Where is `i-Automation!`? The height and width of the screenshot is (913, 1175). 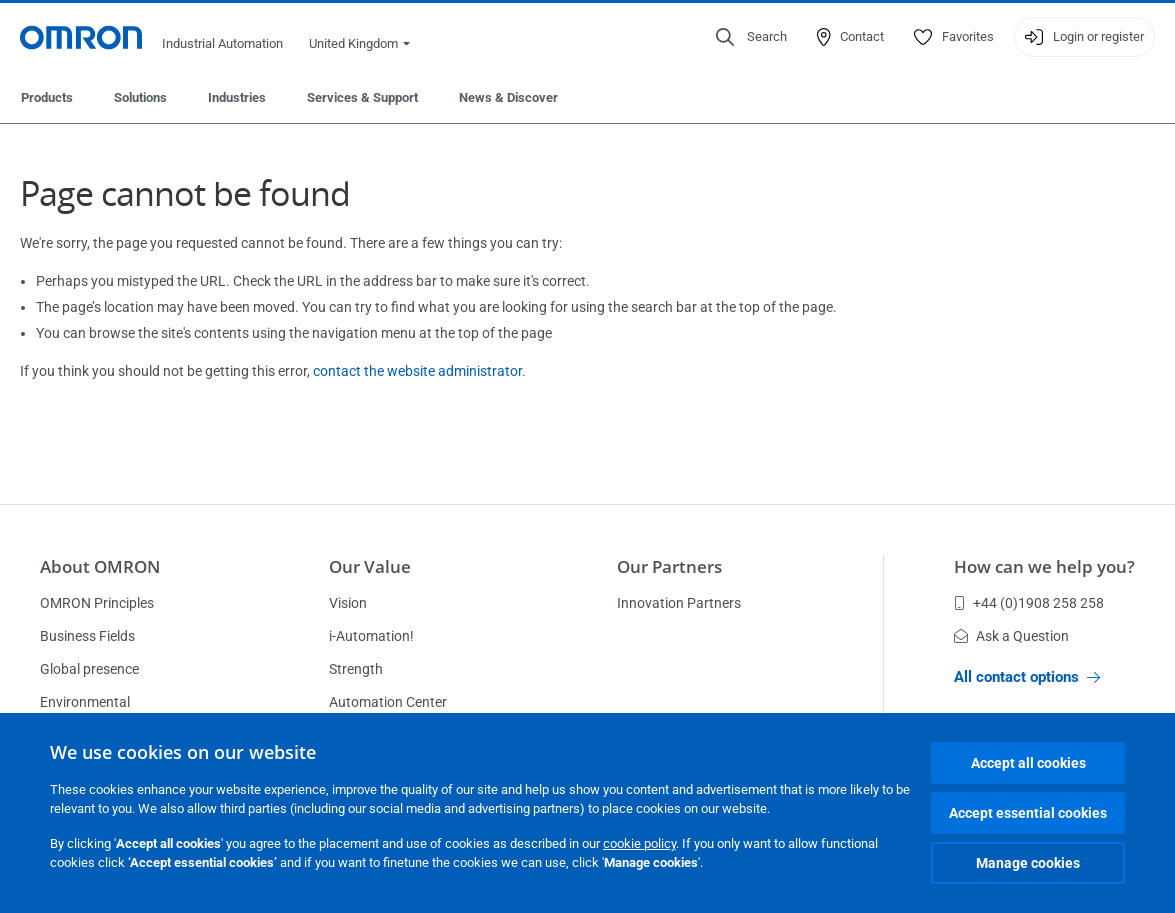
i-Automation! is located at coordinates (371, 636).